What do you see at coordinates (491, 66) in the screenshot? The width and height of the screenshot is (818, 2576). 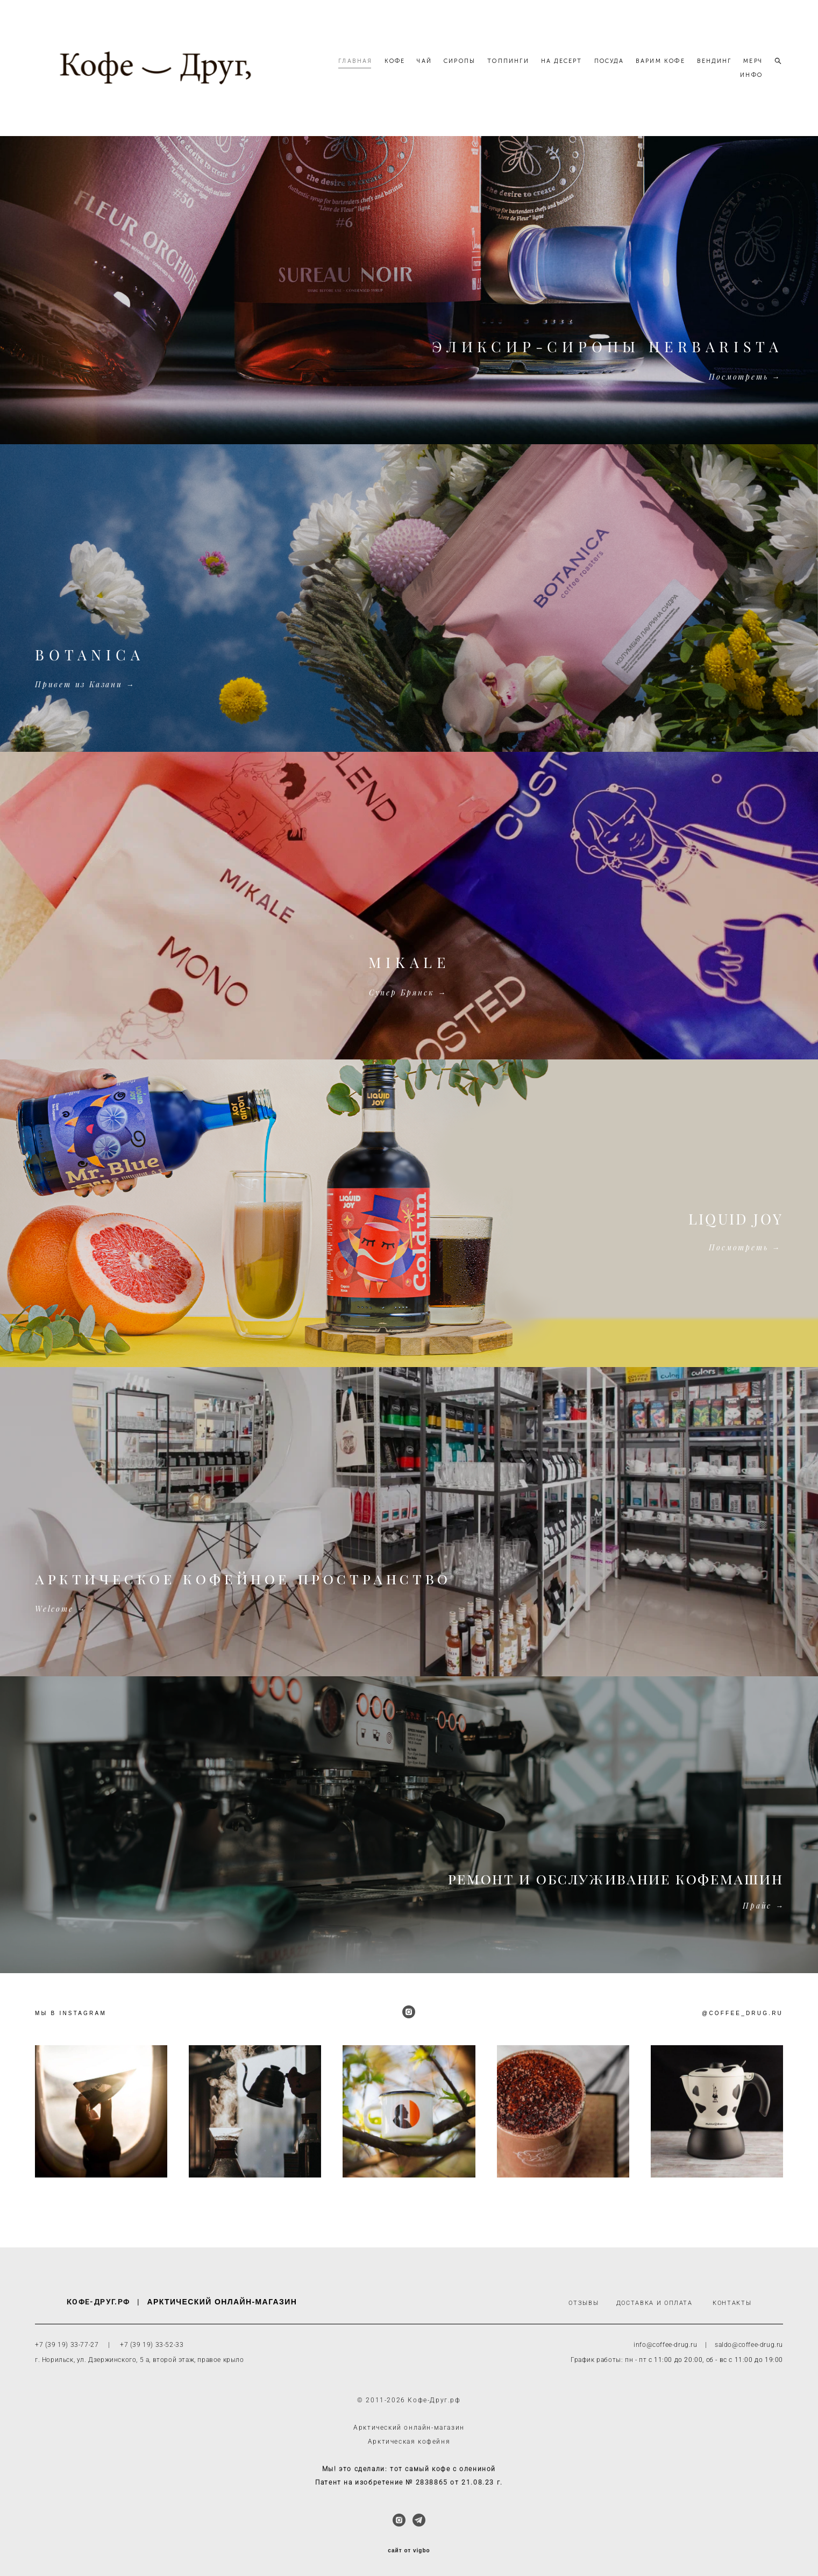 I see `СИРОПЫ` at bounding box center [491, 66].